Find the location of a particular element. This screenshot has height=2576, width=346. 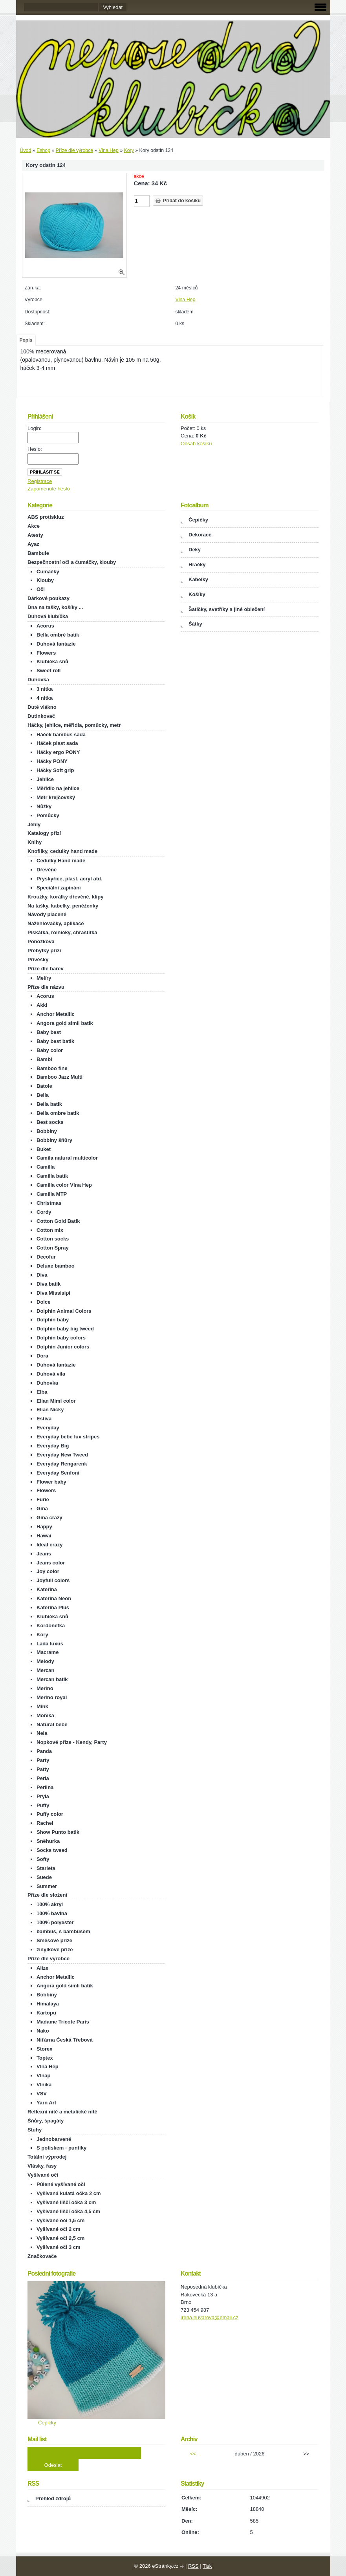

Pomůcky is located at coordinates (48, 815).